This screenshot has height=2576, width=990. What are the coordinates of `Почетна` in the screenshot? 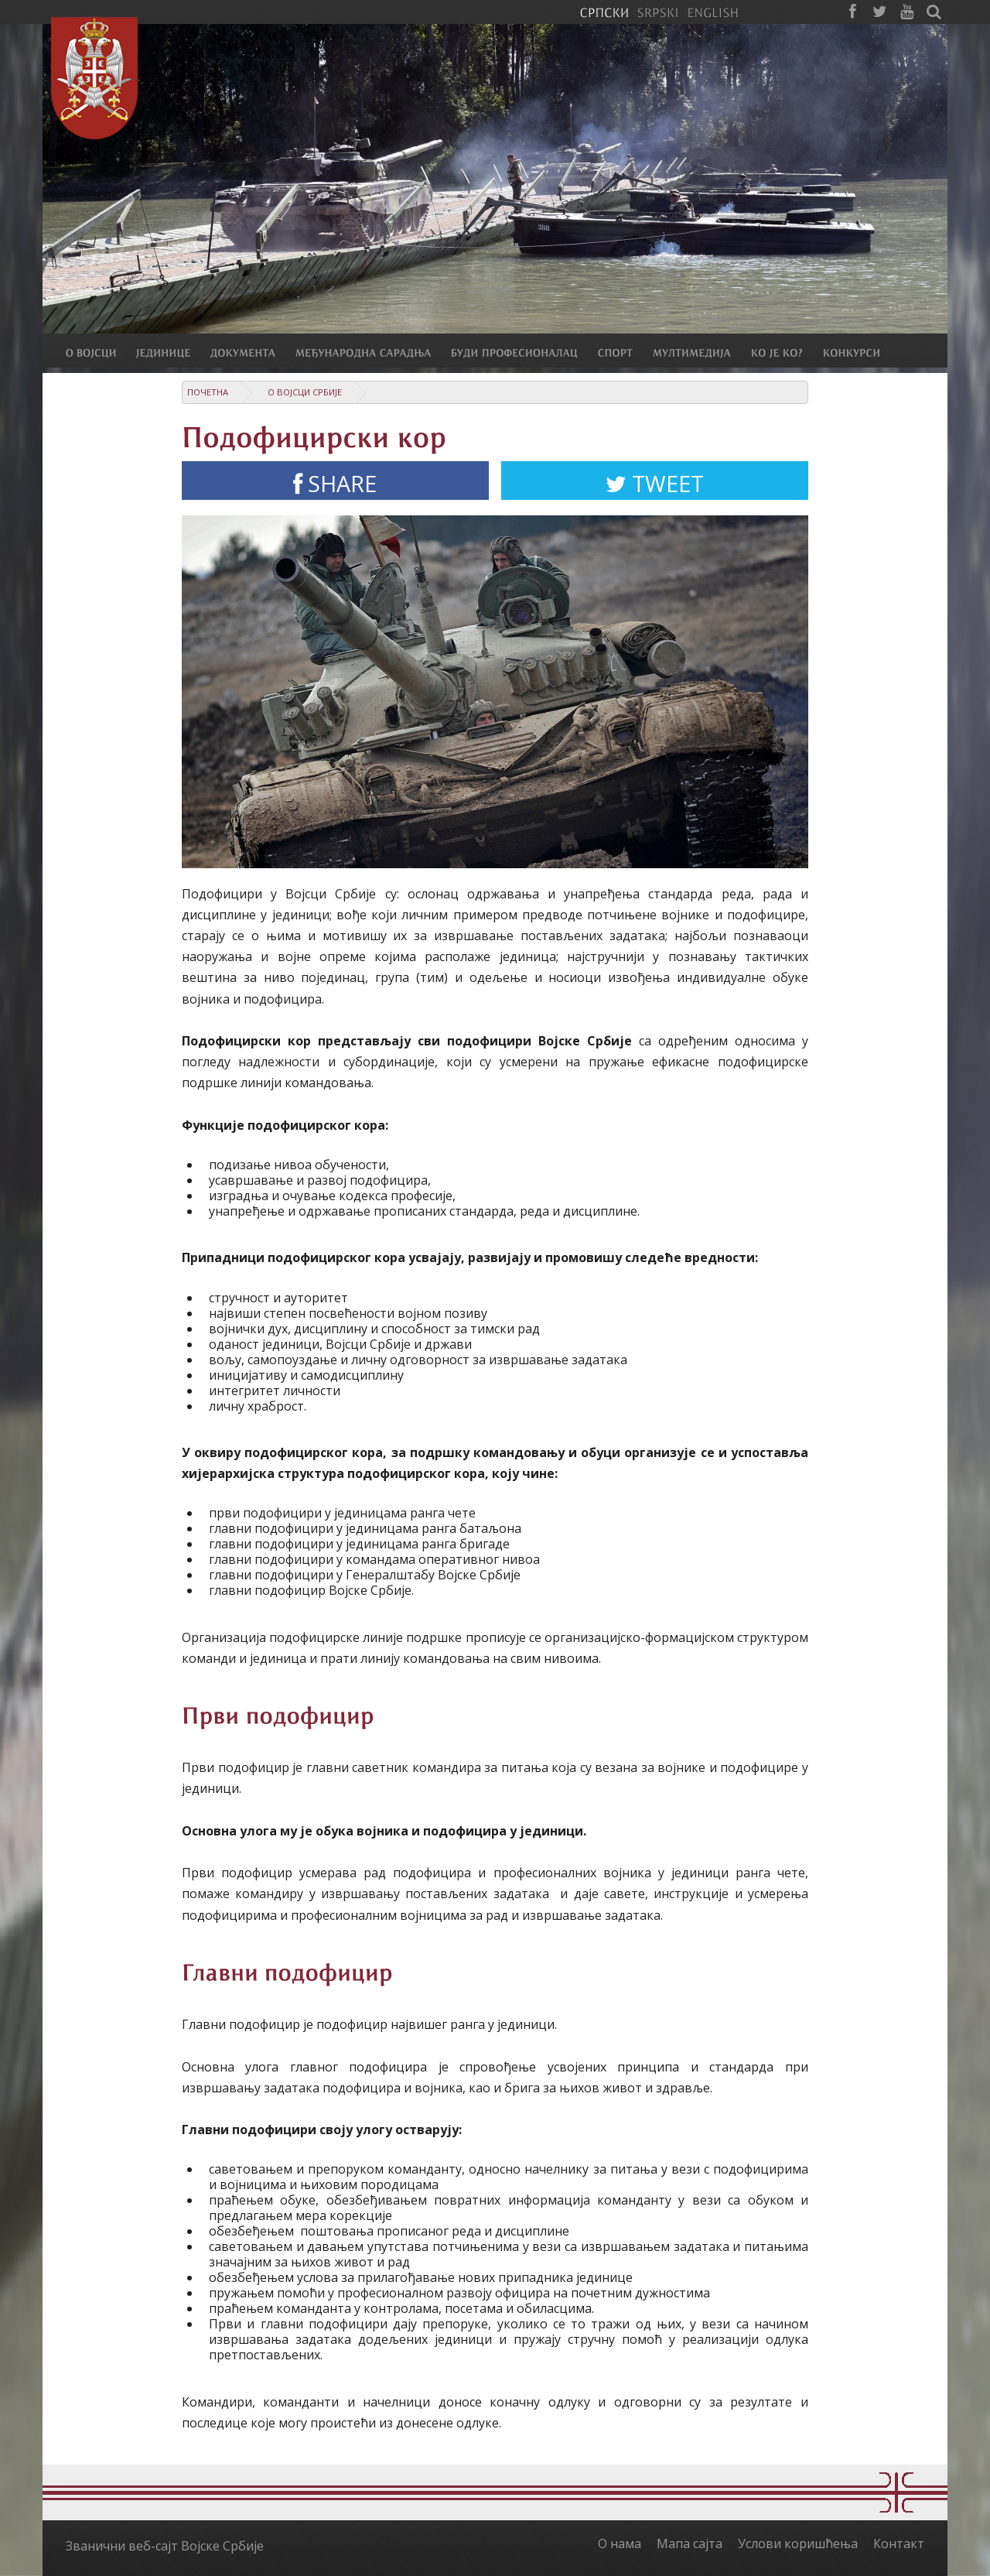 It's located at (207, 392).